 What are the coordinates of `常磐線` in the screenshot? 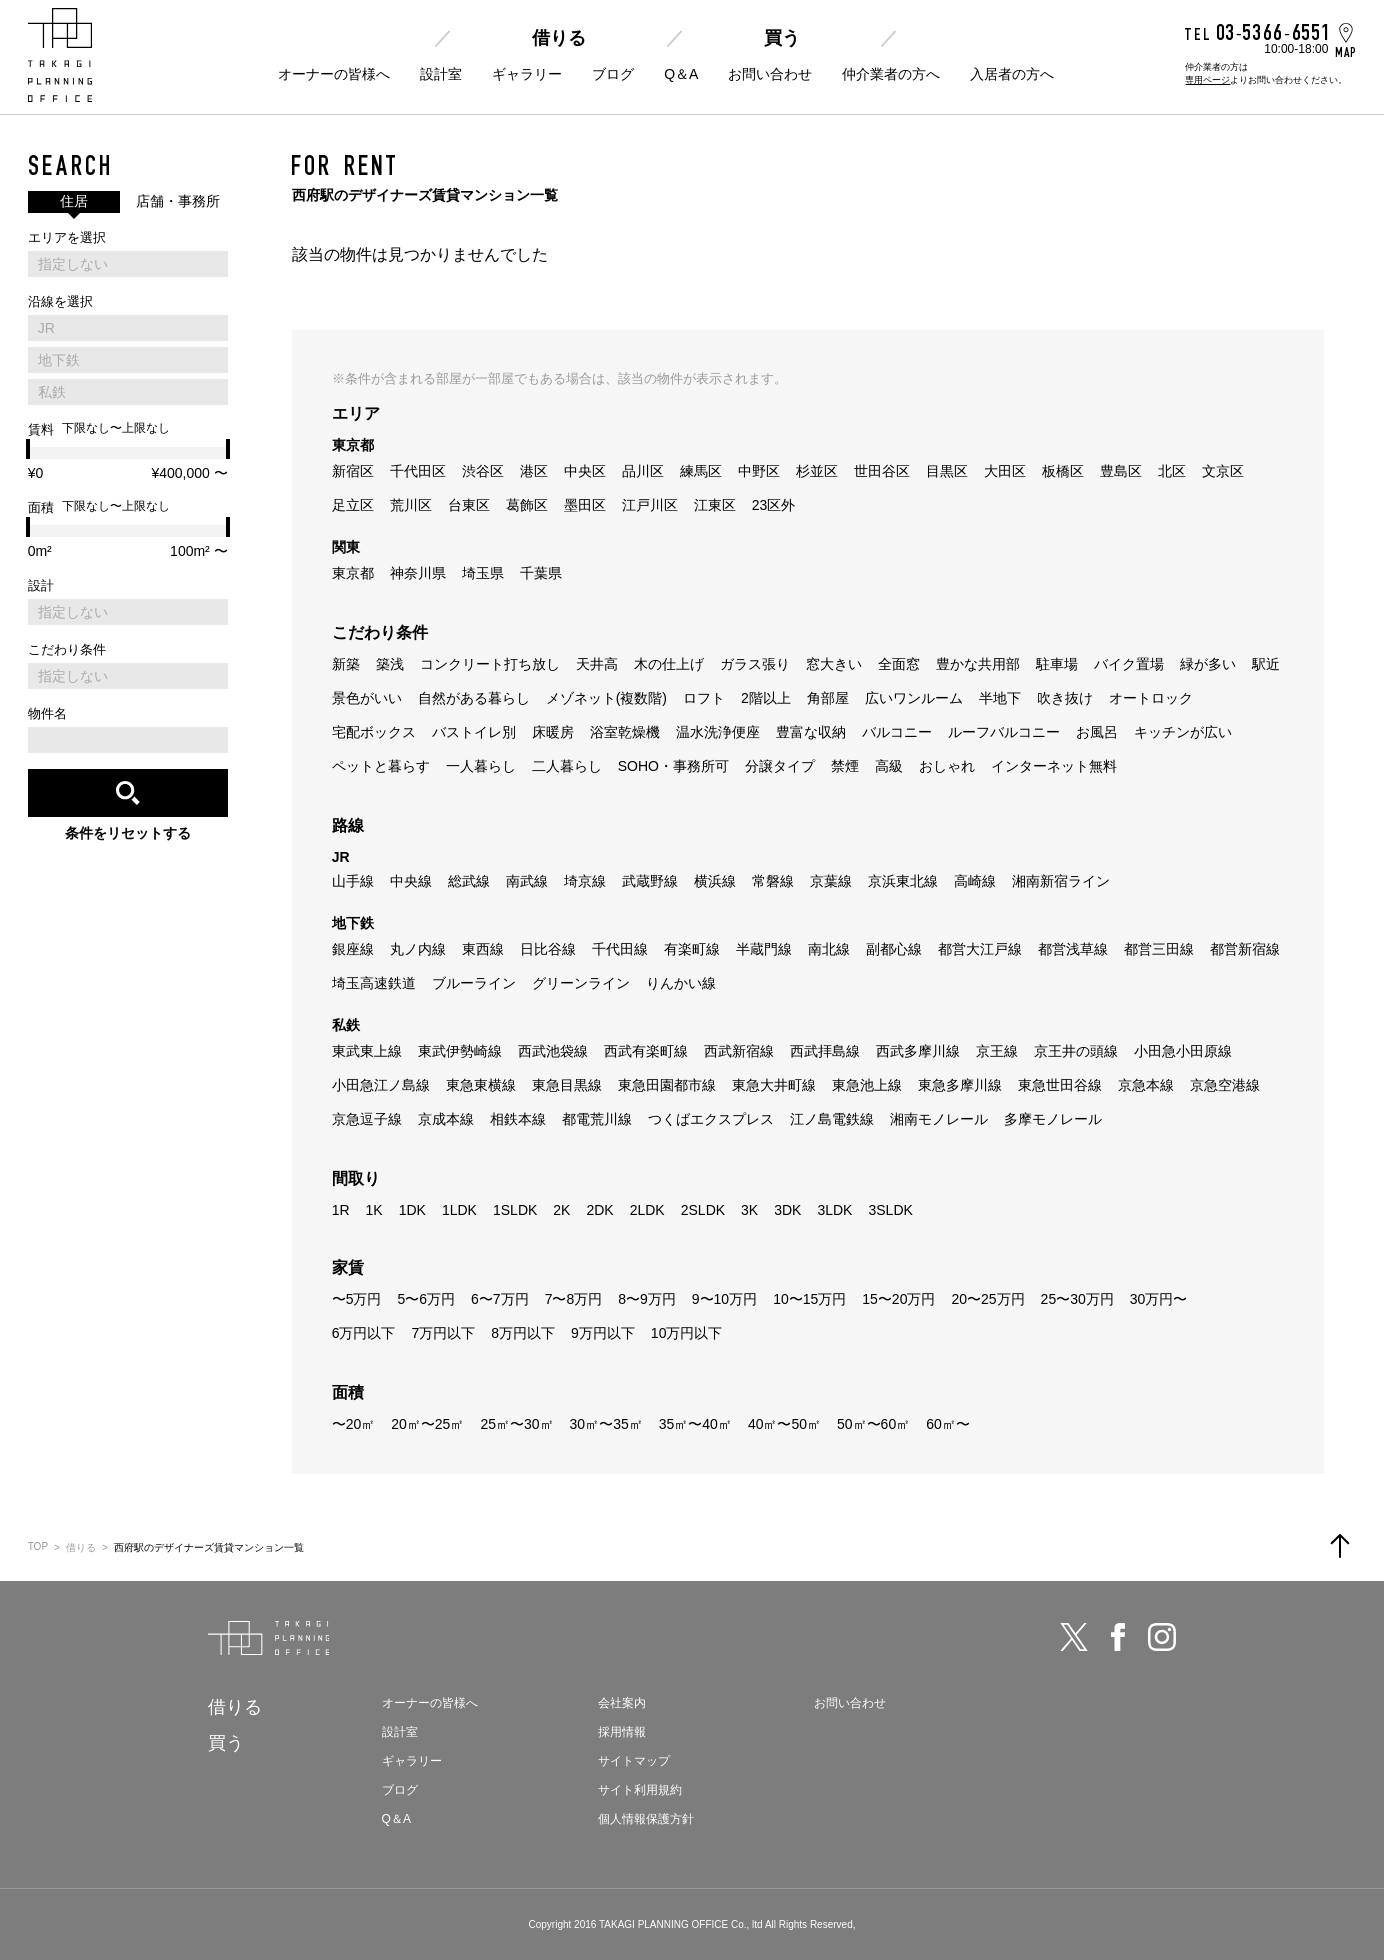 It's located at (773, 881).